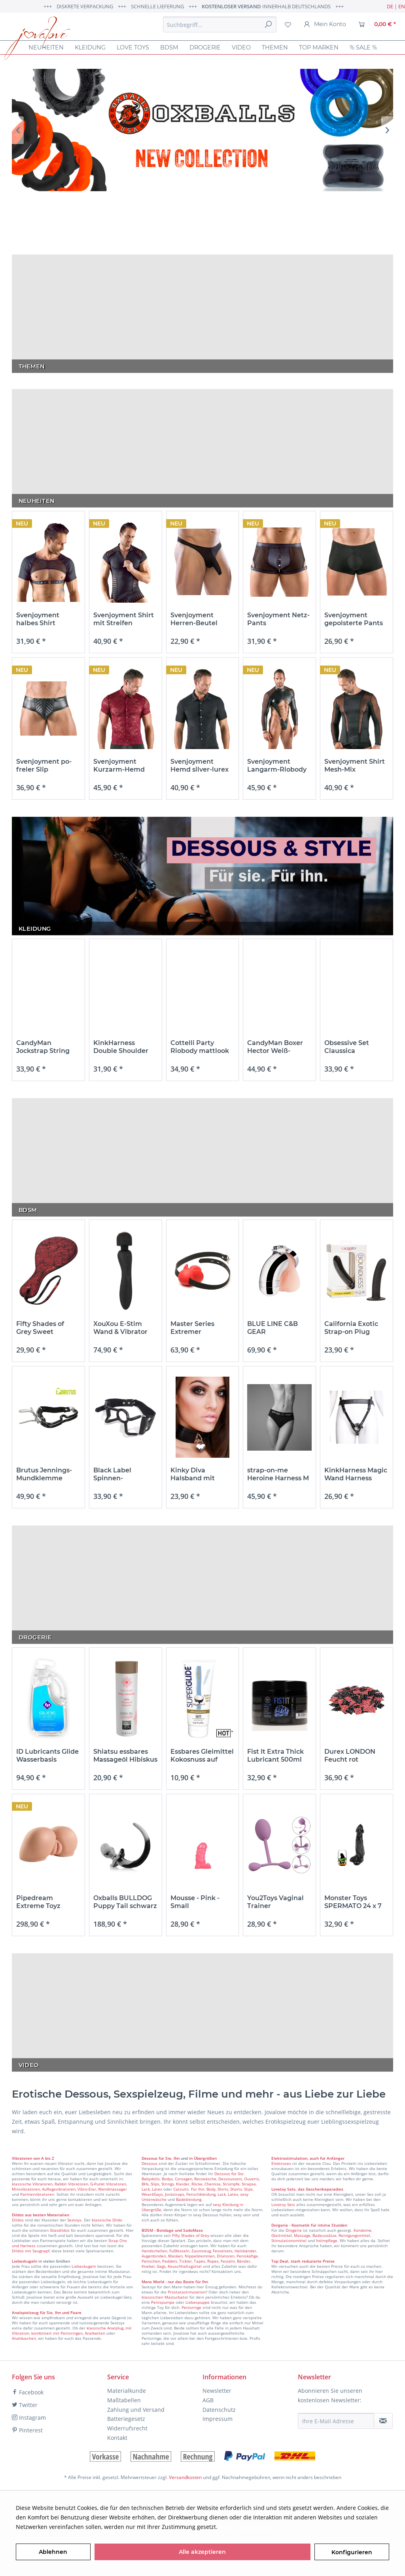 The width and height of the screenshot is (405, 2576). I want to click on Materialkunde, so click(126, 2390).